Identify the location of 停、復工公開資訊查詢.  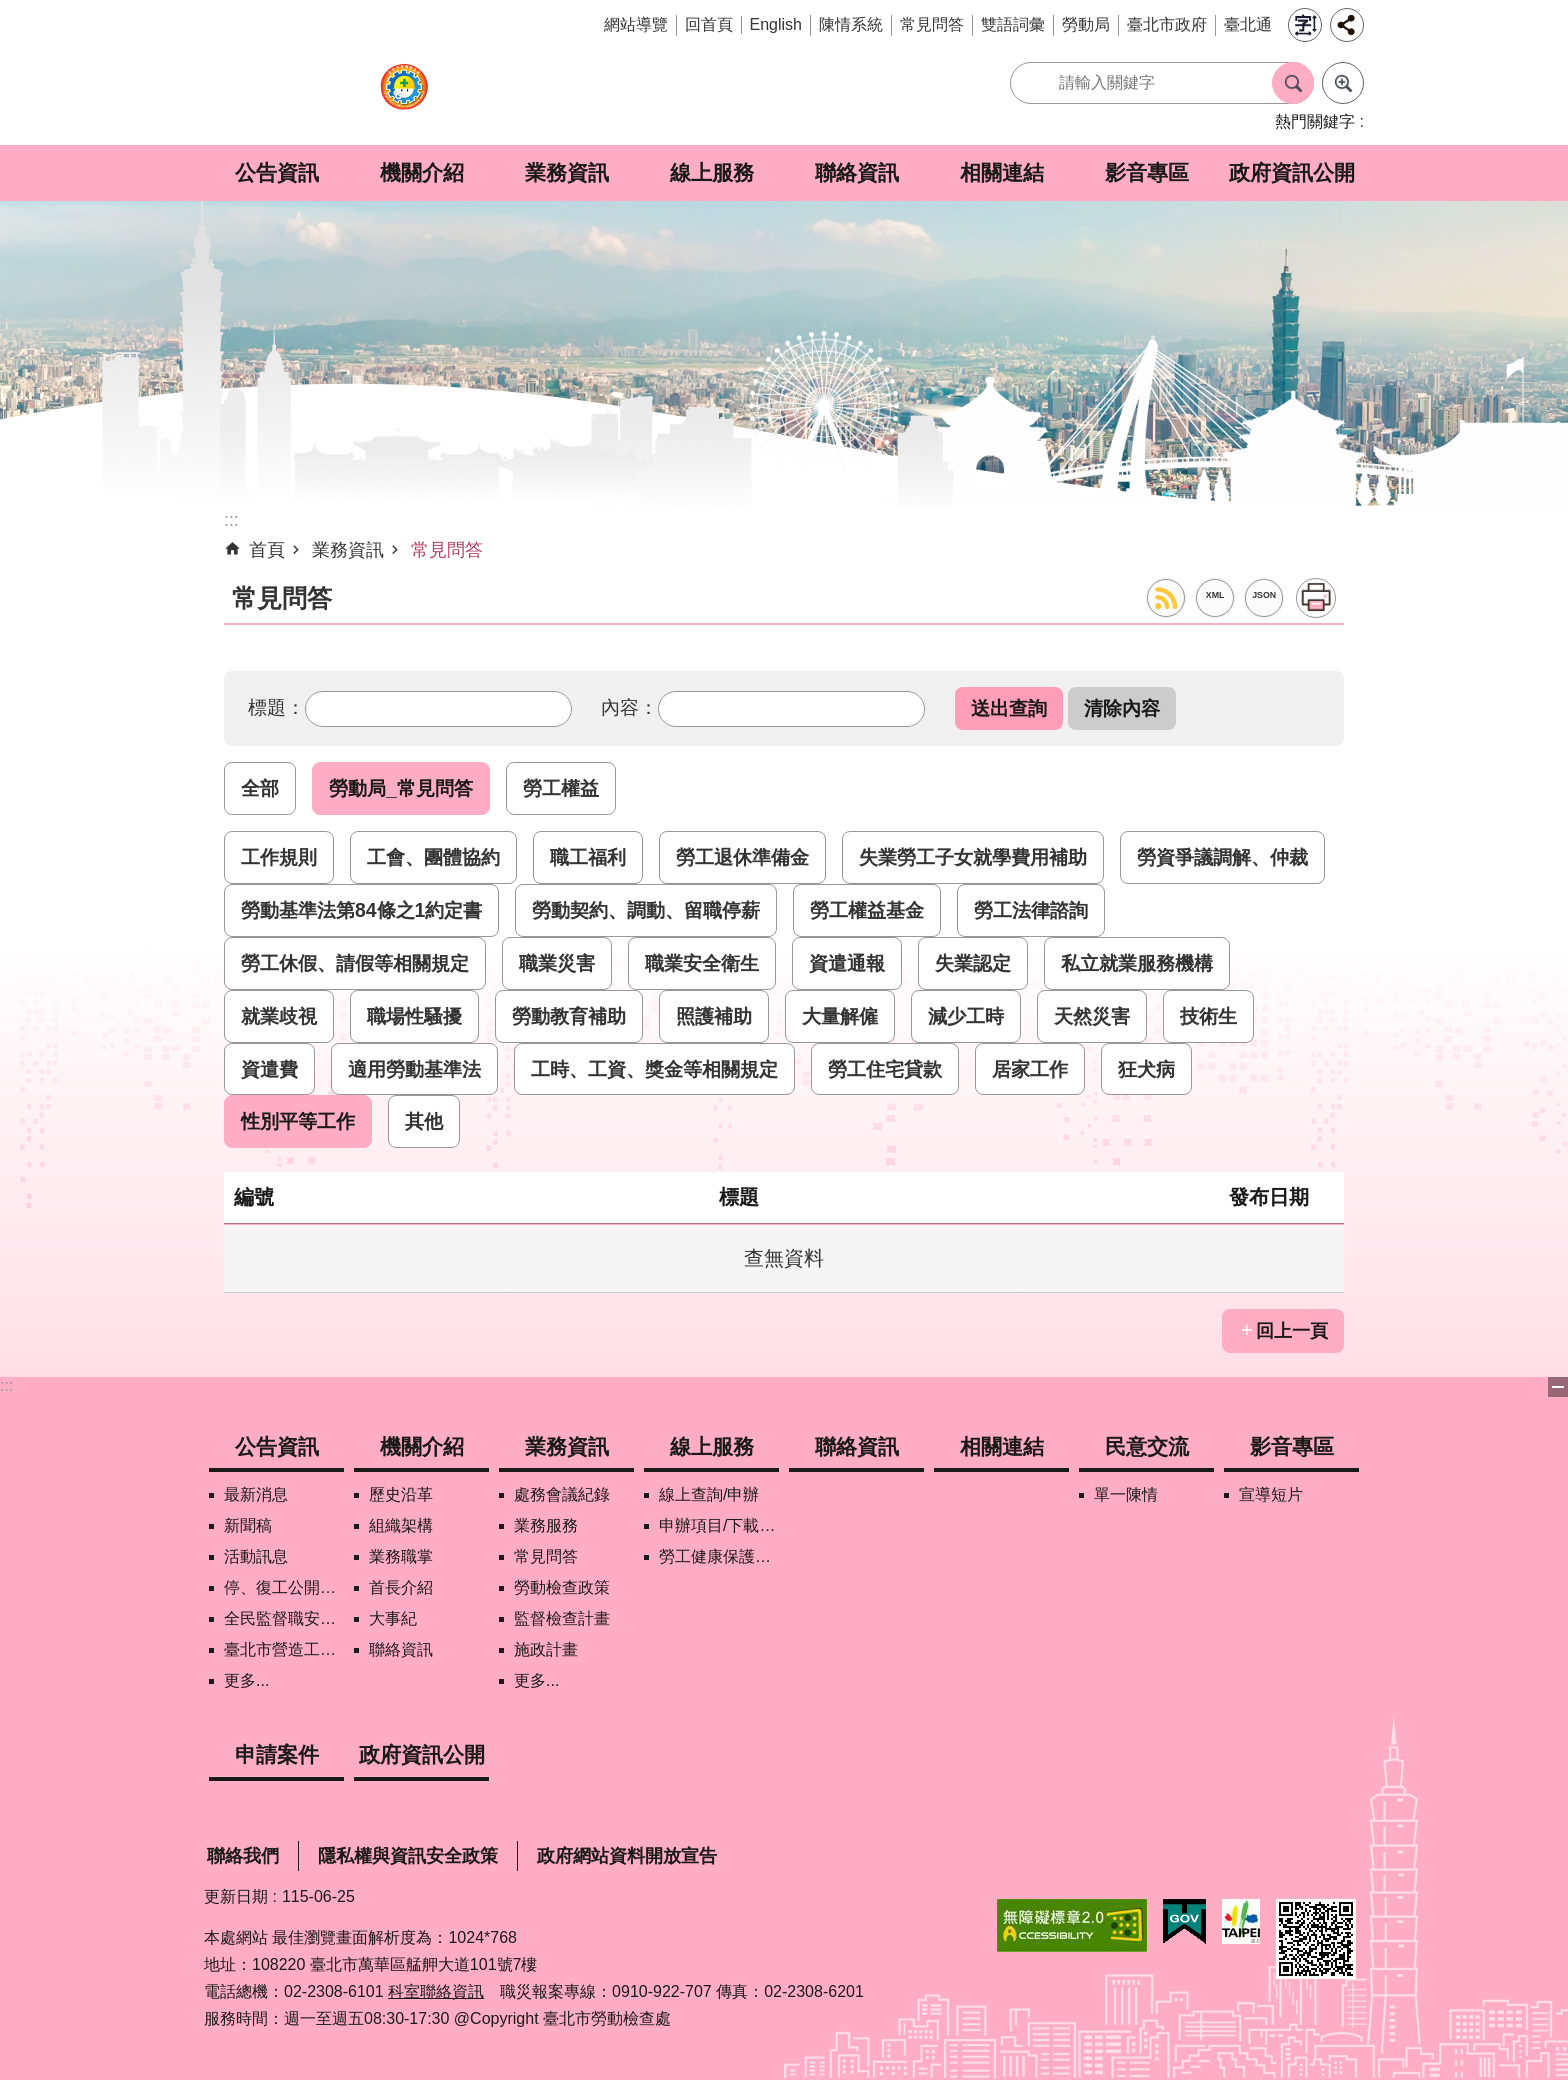
(284, 1587).